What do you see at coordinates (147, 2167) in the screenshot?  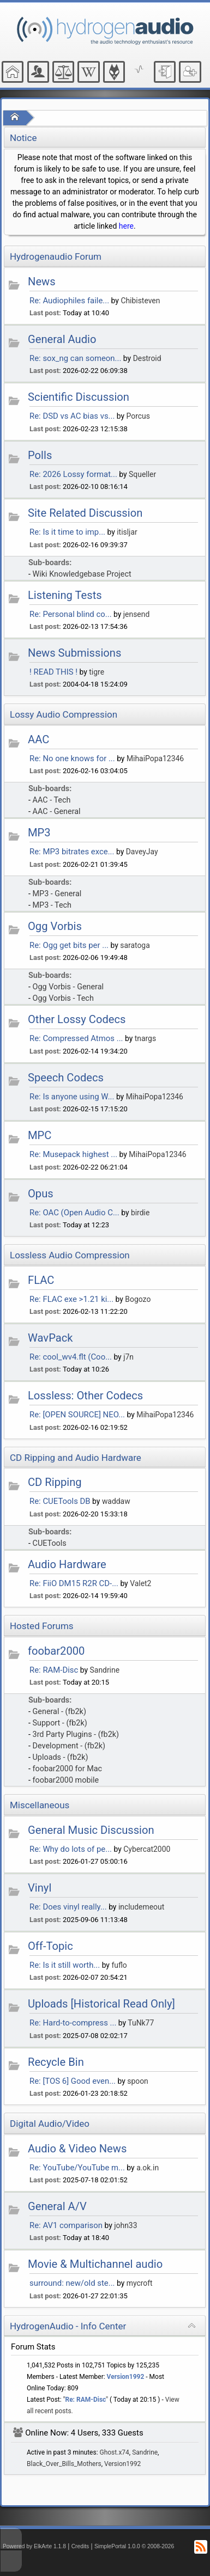 I see `a.ok.in` at bounding box center [147, 2167].